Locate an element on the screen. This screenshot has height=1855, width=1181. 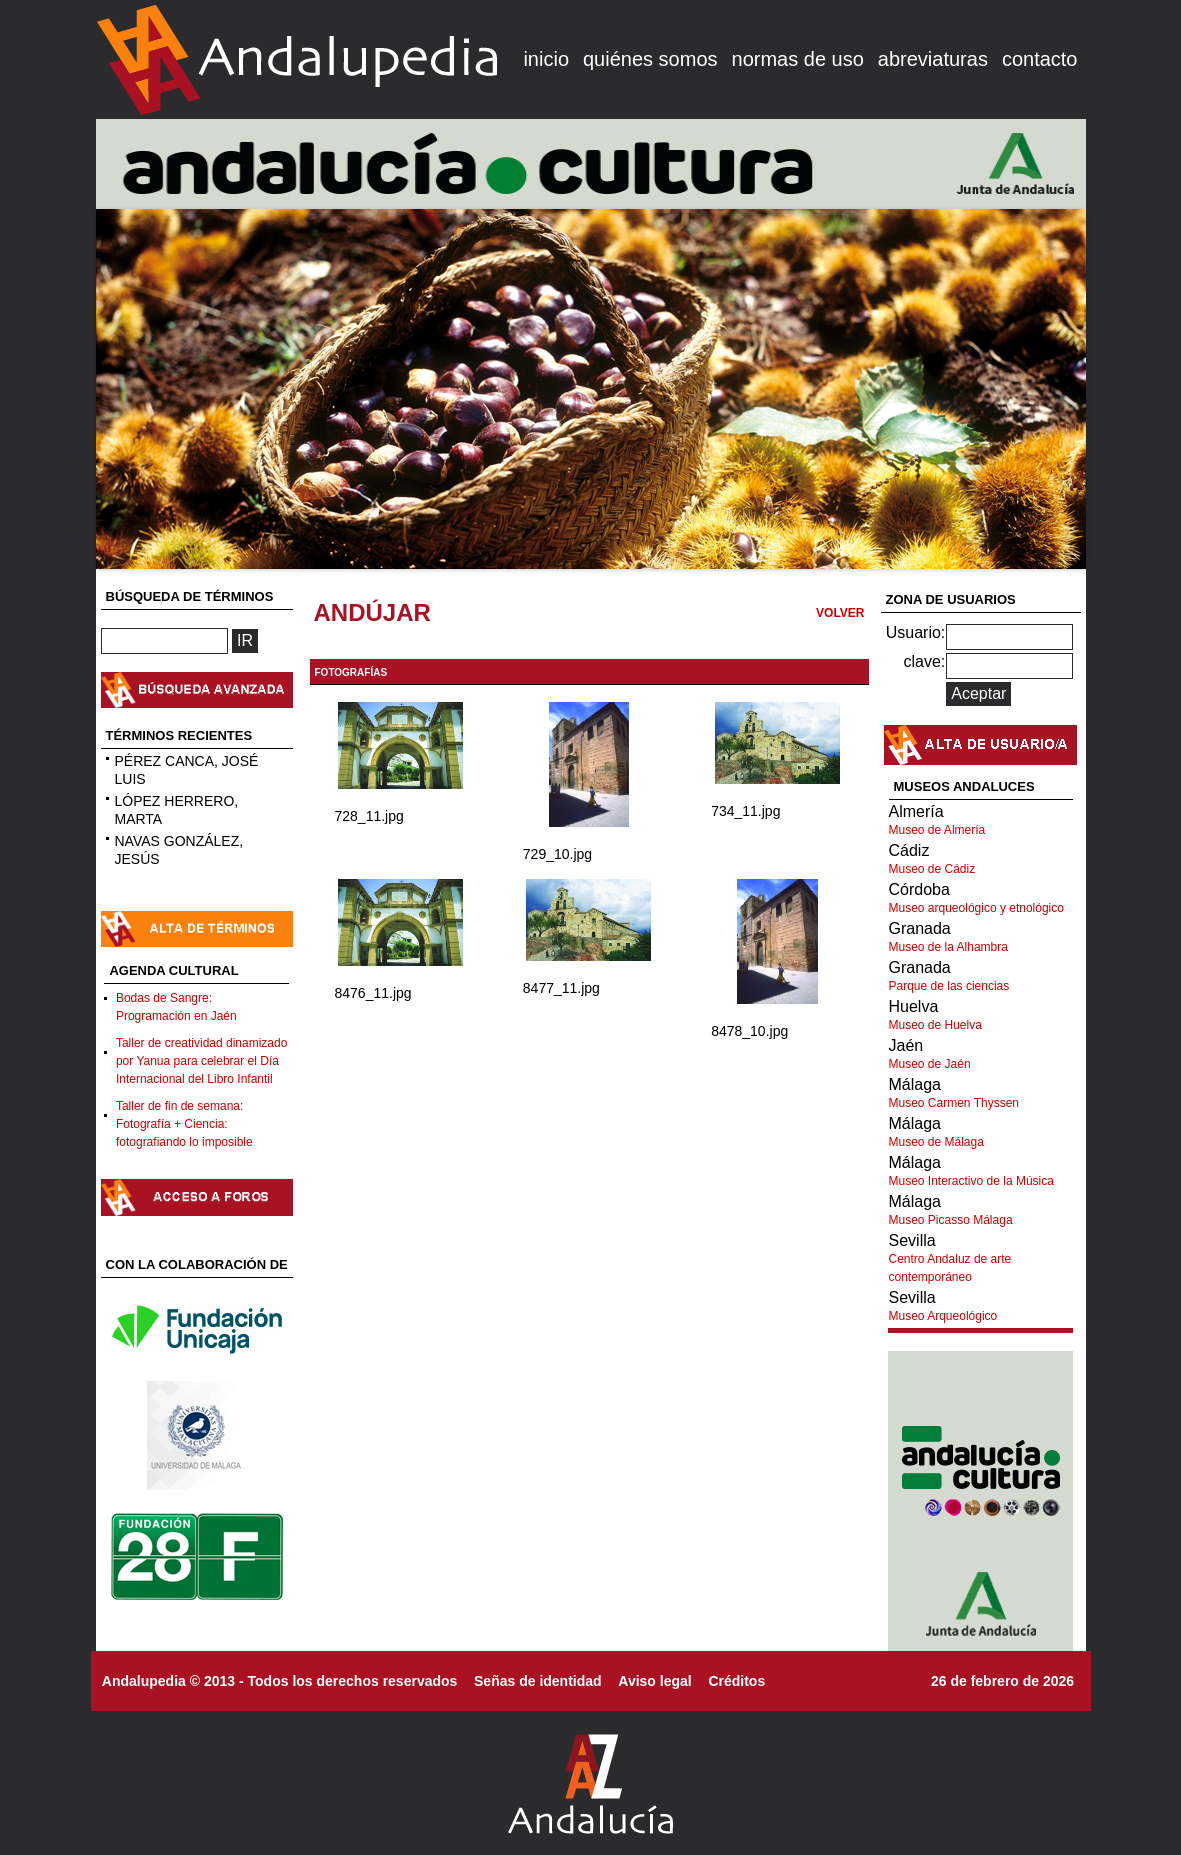
Museo de Jaén is located at coordinates (930, 1064).